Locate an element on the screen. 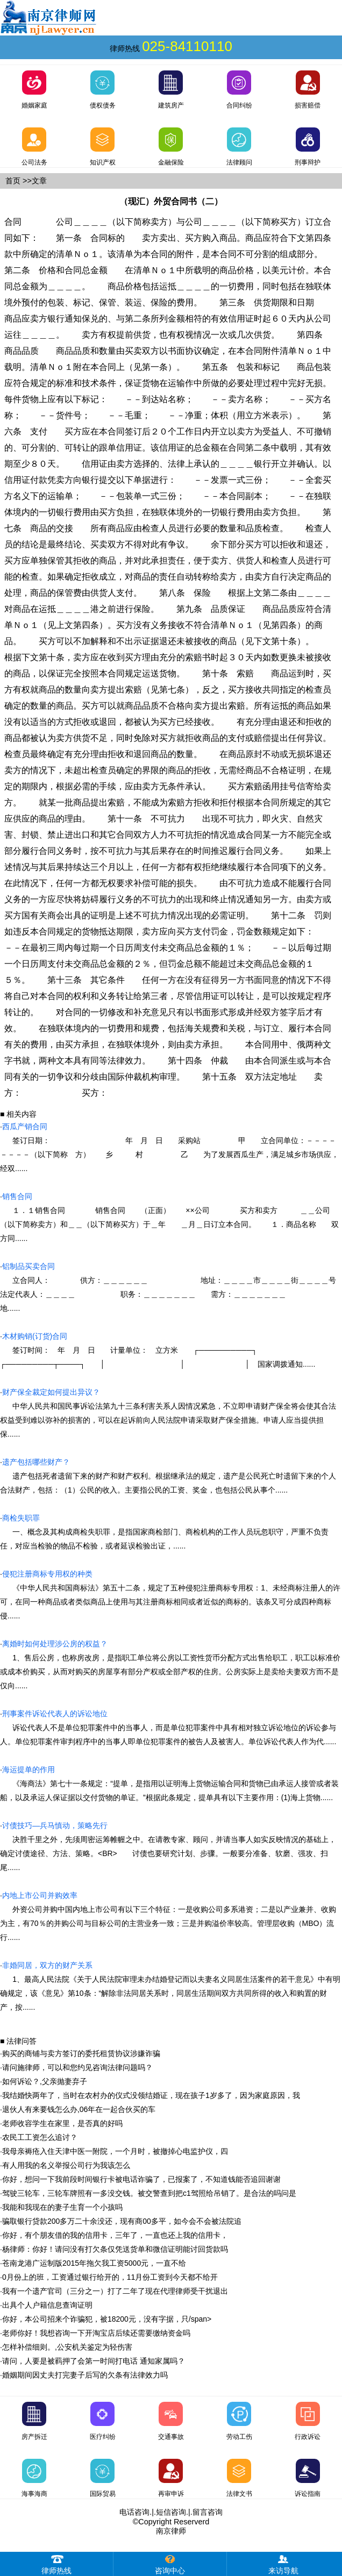  签订时间： 年 月 日 计量单位： 立方米 ┌──────────┐ ┌─────────┬────┐ │ │ │ 国家调拨通知...... is located at coordinates (158, 1350).